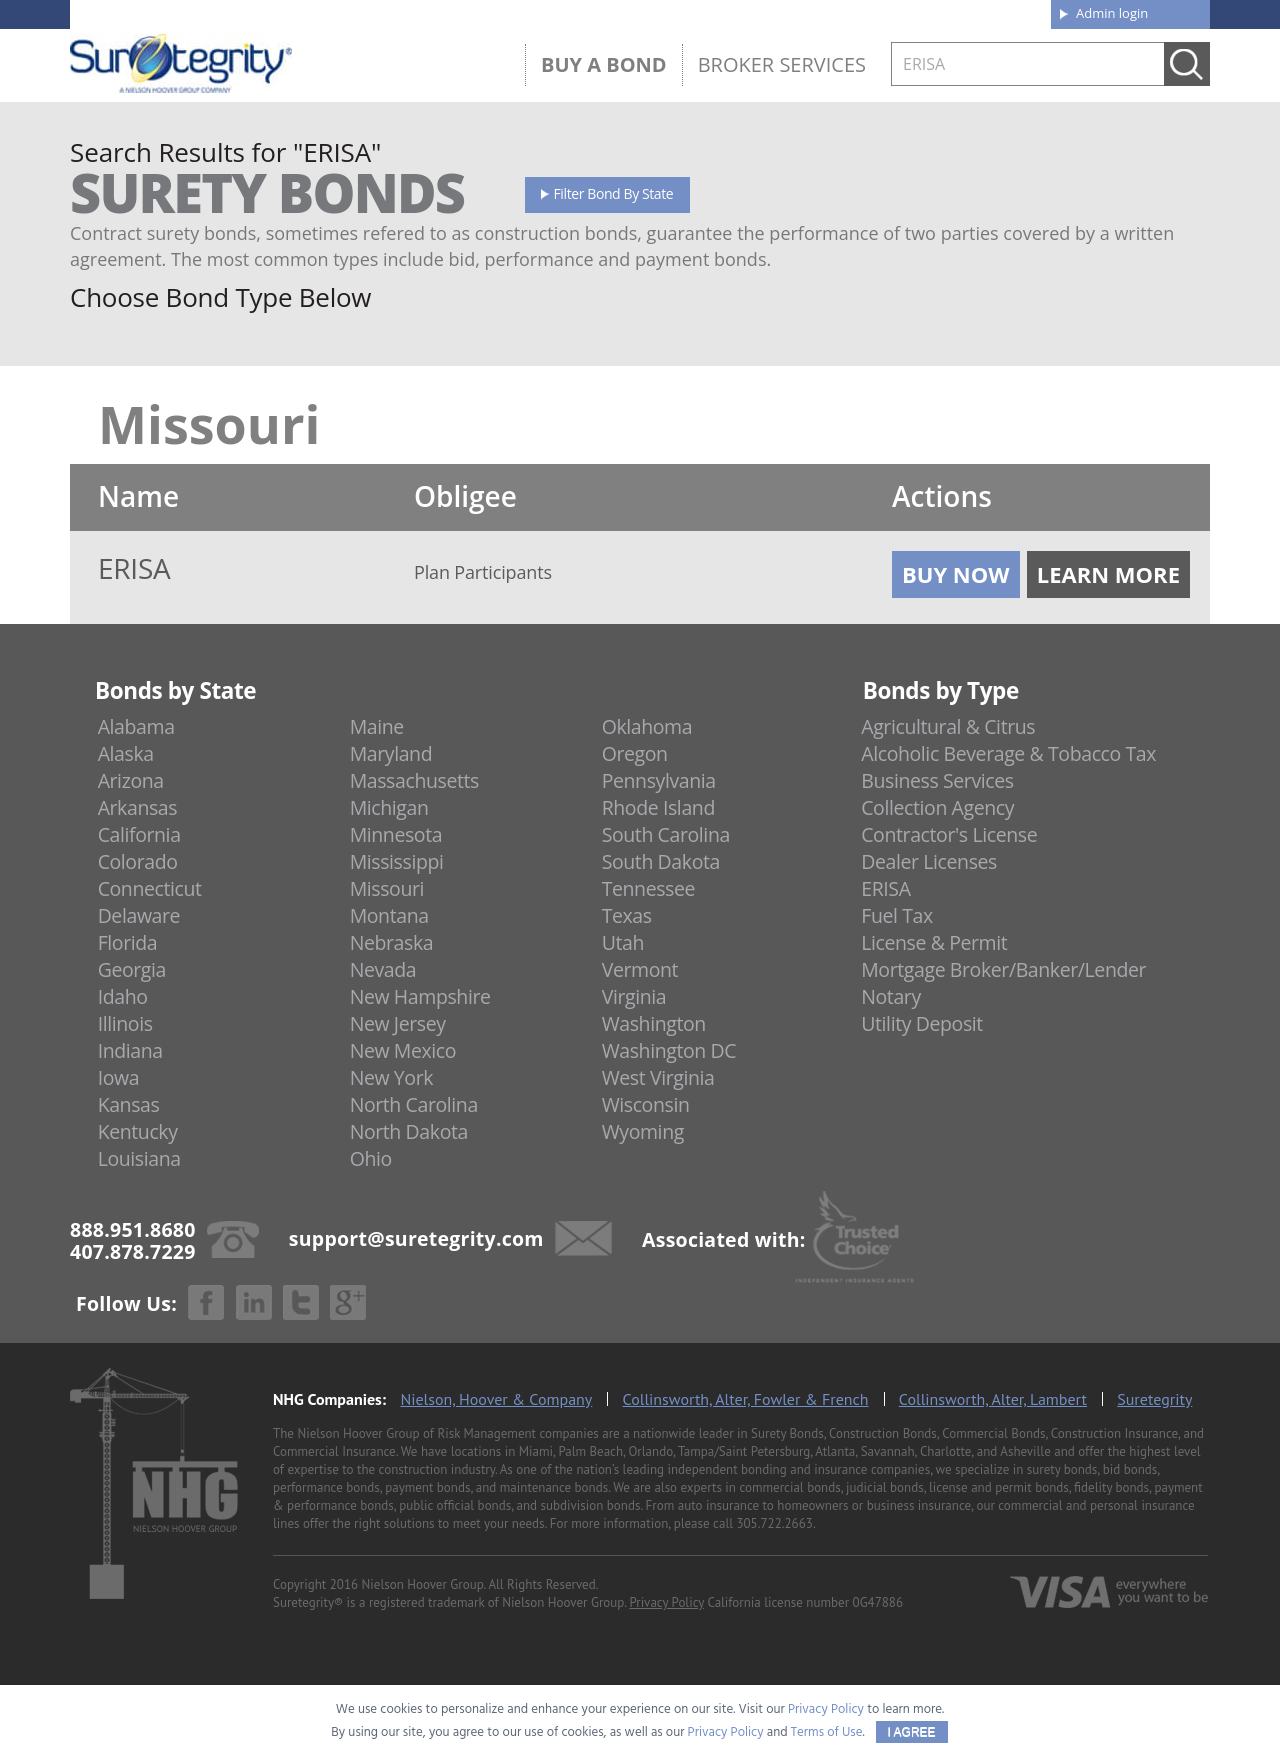 The image size is (1280, 1759). I want to click on Wyoming, so click(643, 1131).